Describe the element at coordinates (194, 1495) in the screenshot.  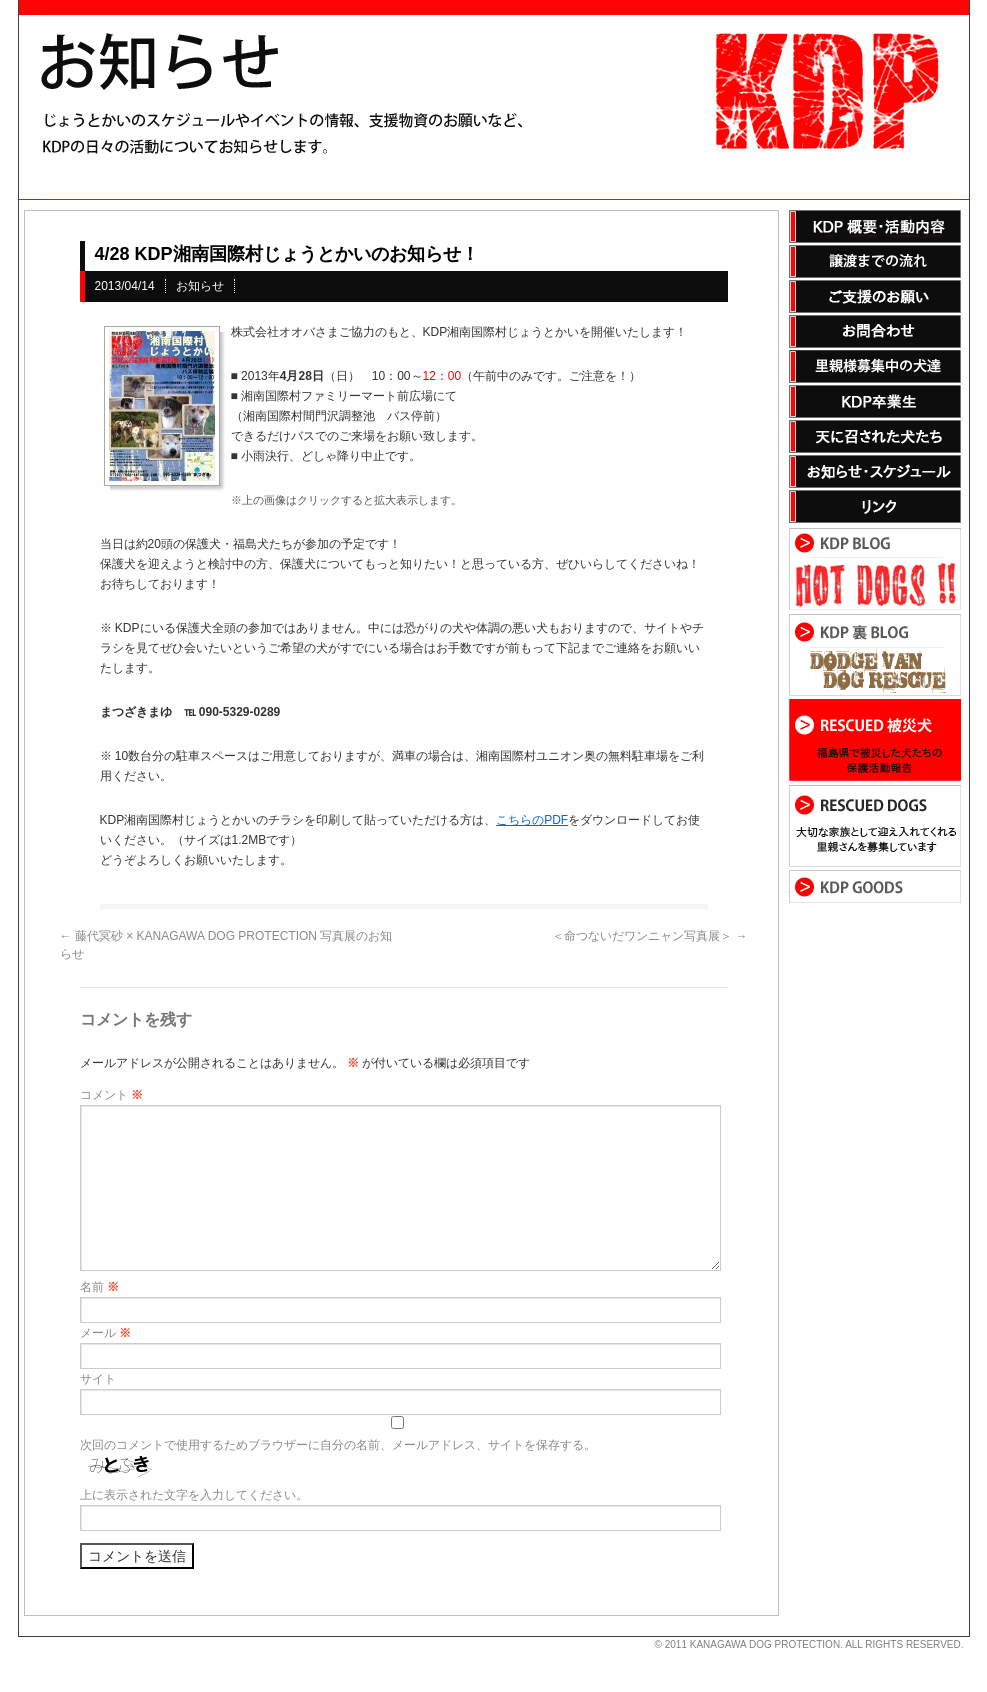
I see `上に表示された文字を入力してください。` at that location.